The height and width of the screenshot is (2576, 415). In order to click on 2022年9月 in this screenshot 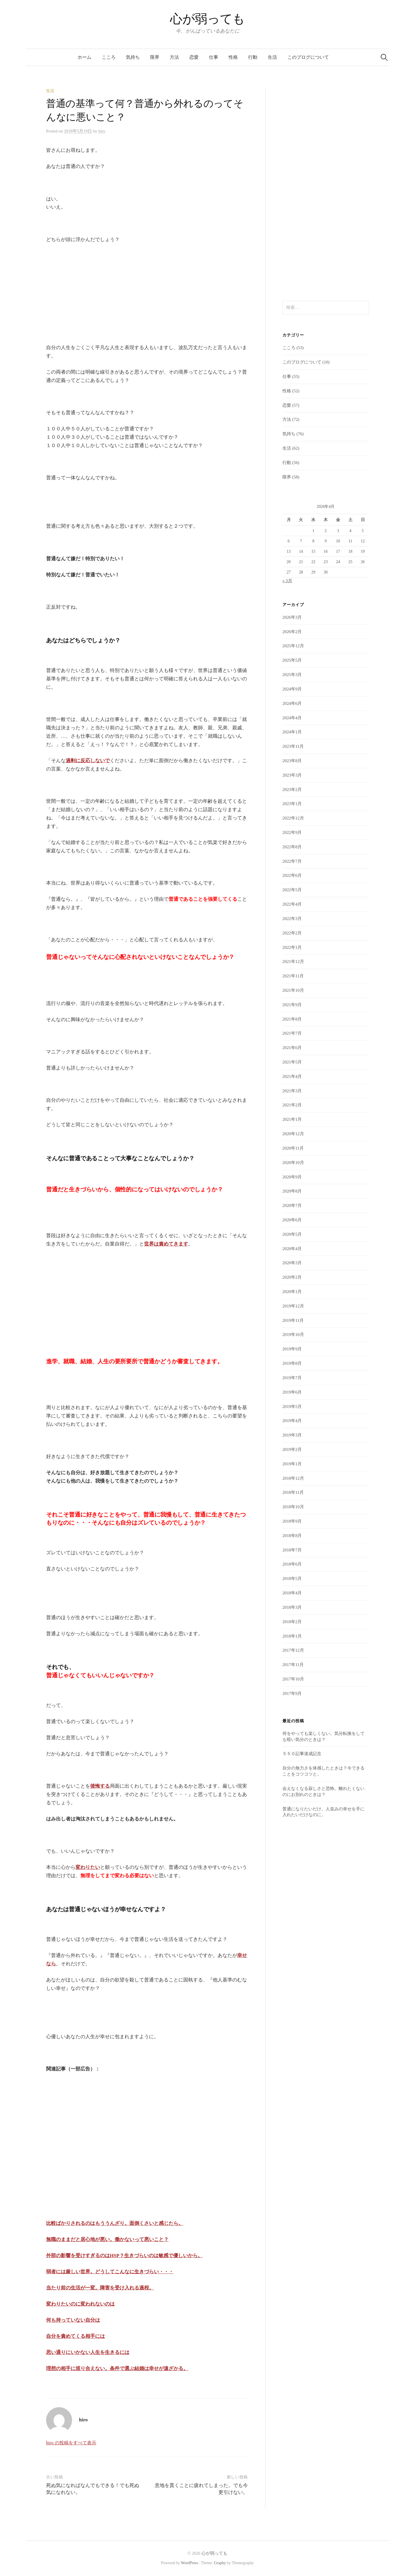, I will do `click(292, 832)`.